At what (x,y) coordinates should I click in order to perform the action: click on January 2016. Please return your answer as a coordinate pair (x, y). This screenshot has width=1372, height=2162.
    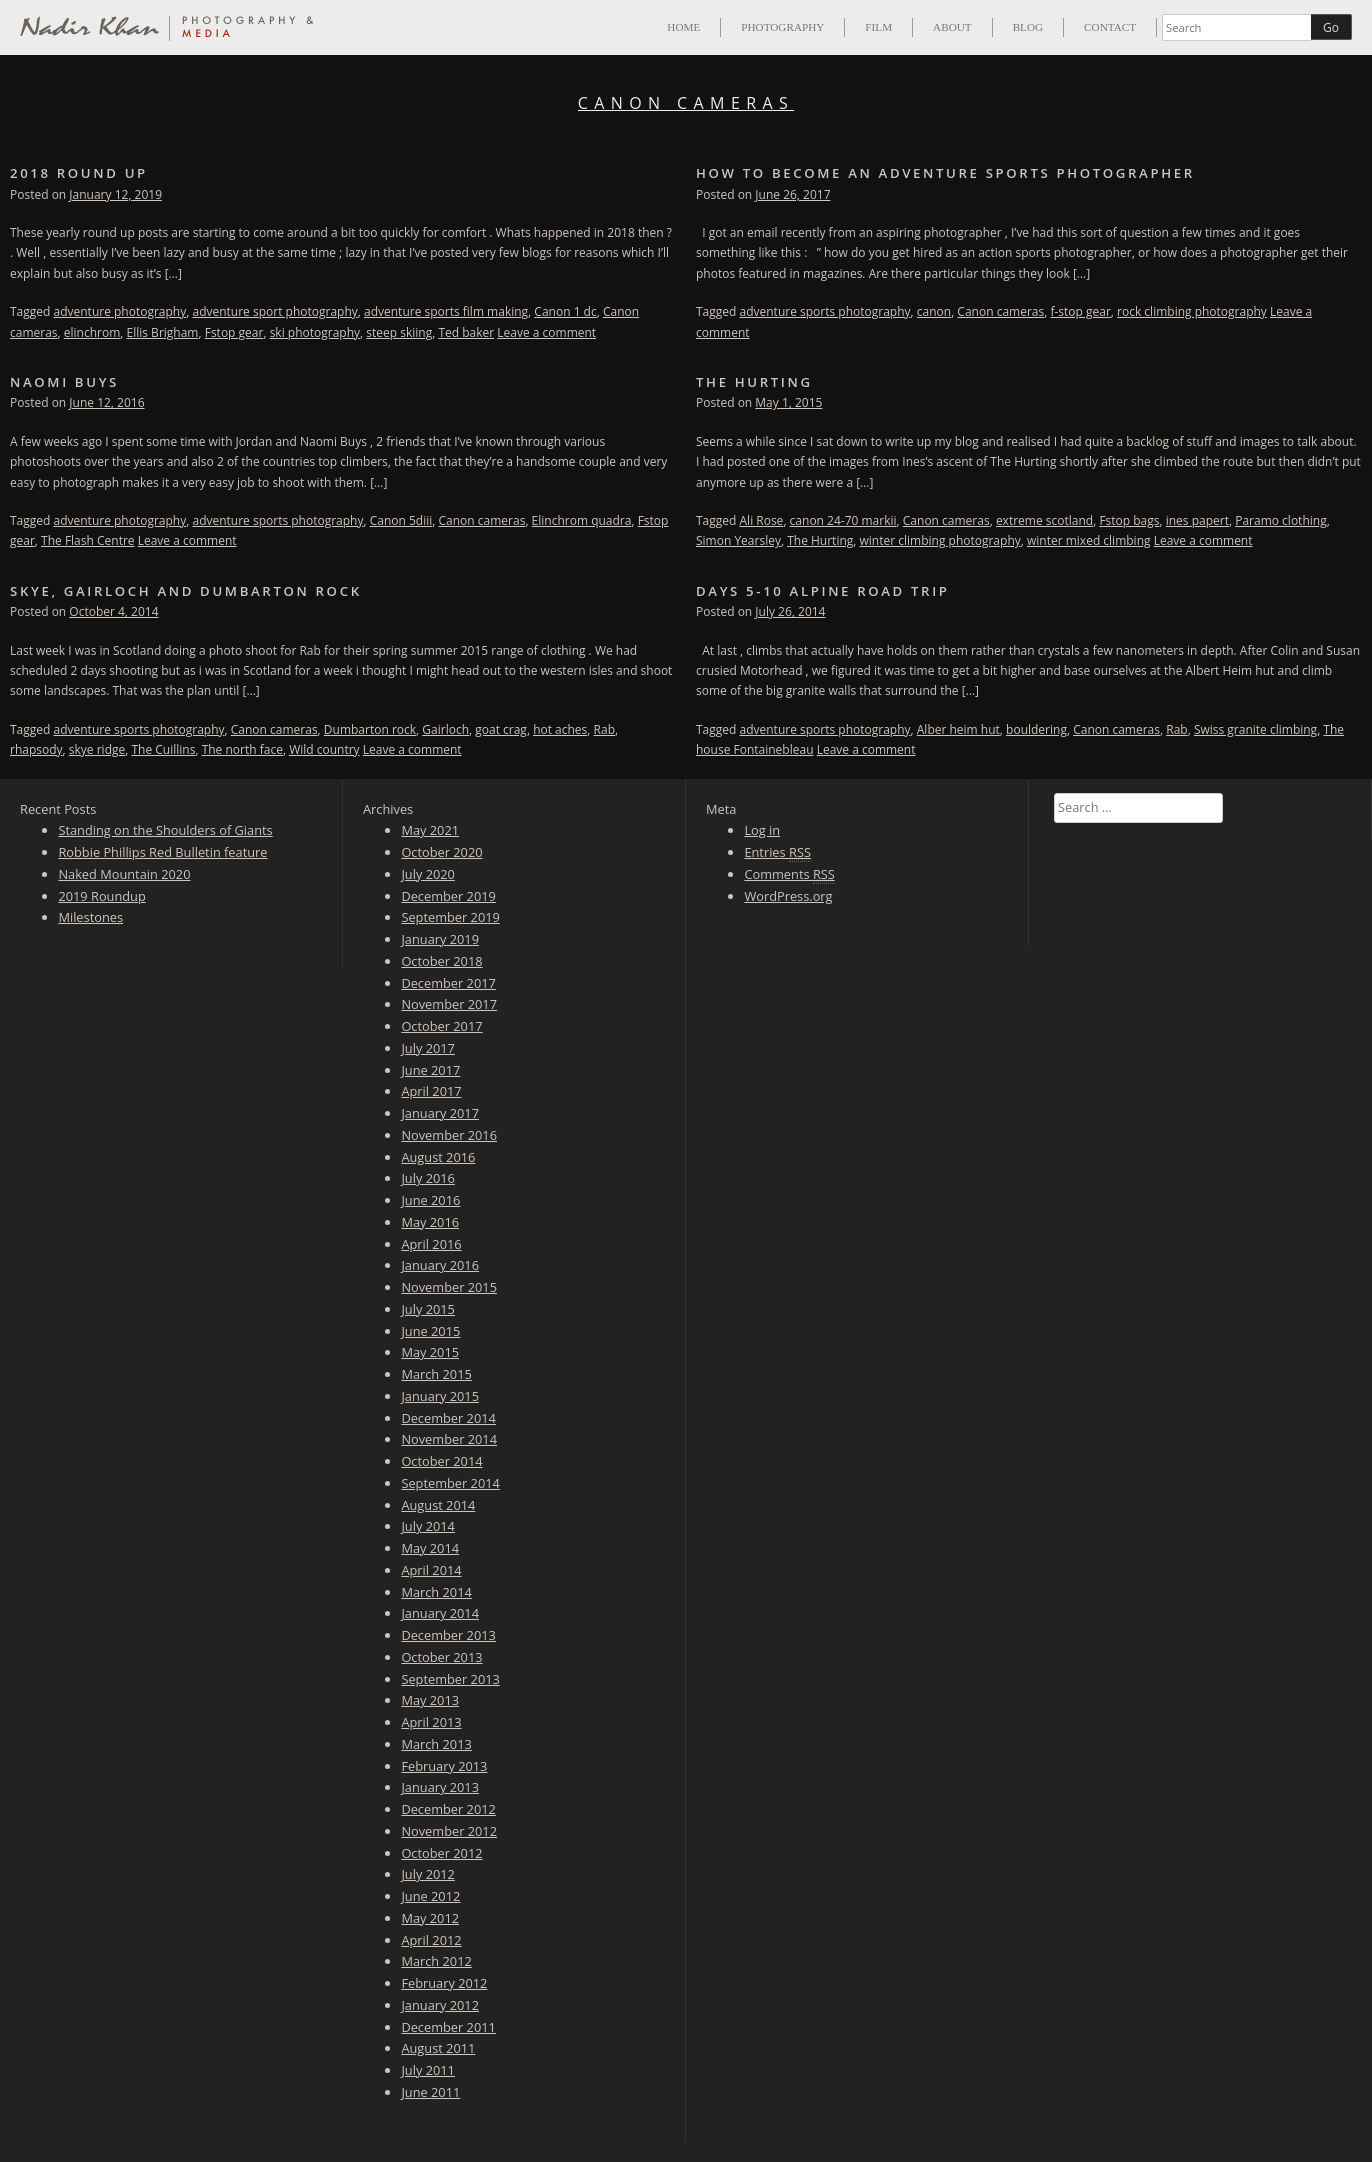
    Looking at the image, I should click on (440, 1265).